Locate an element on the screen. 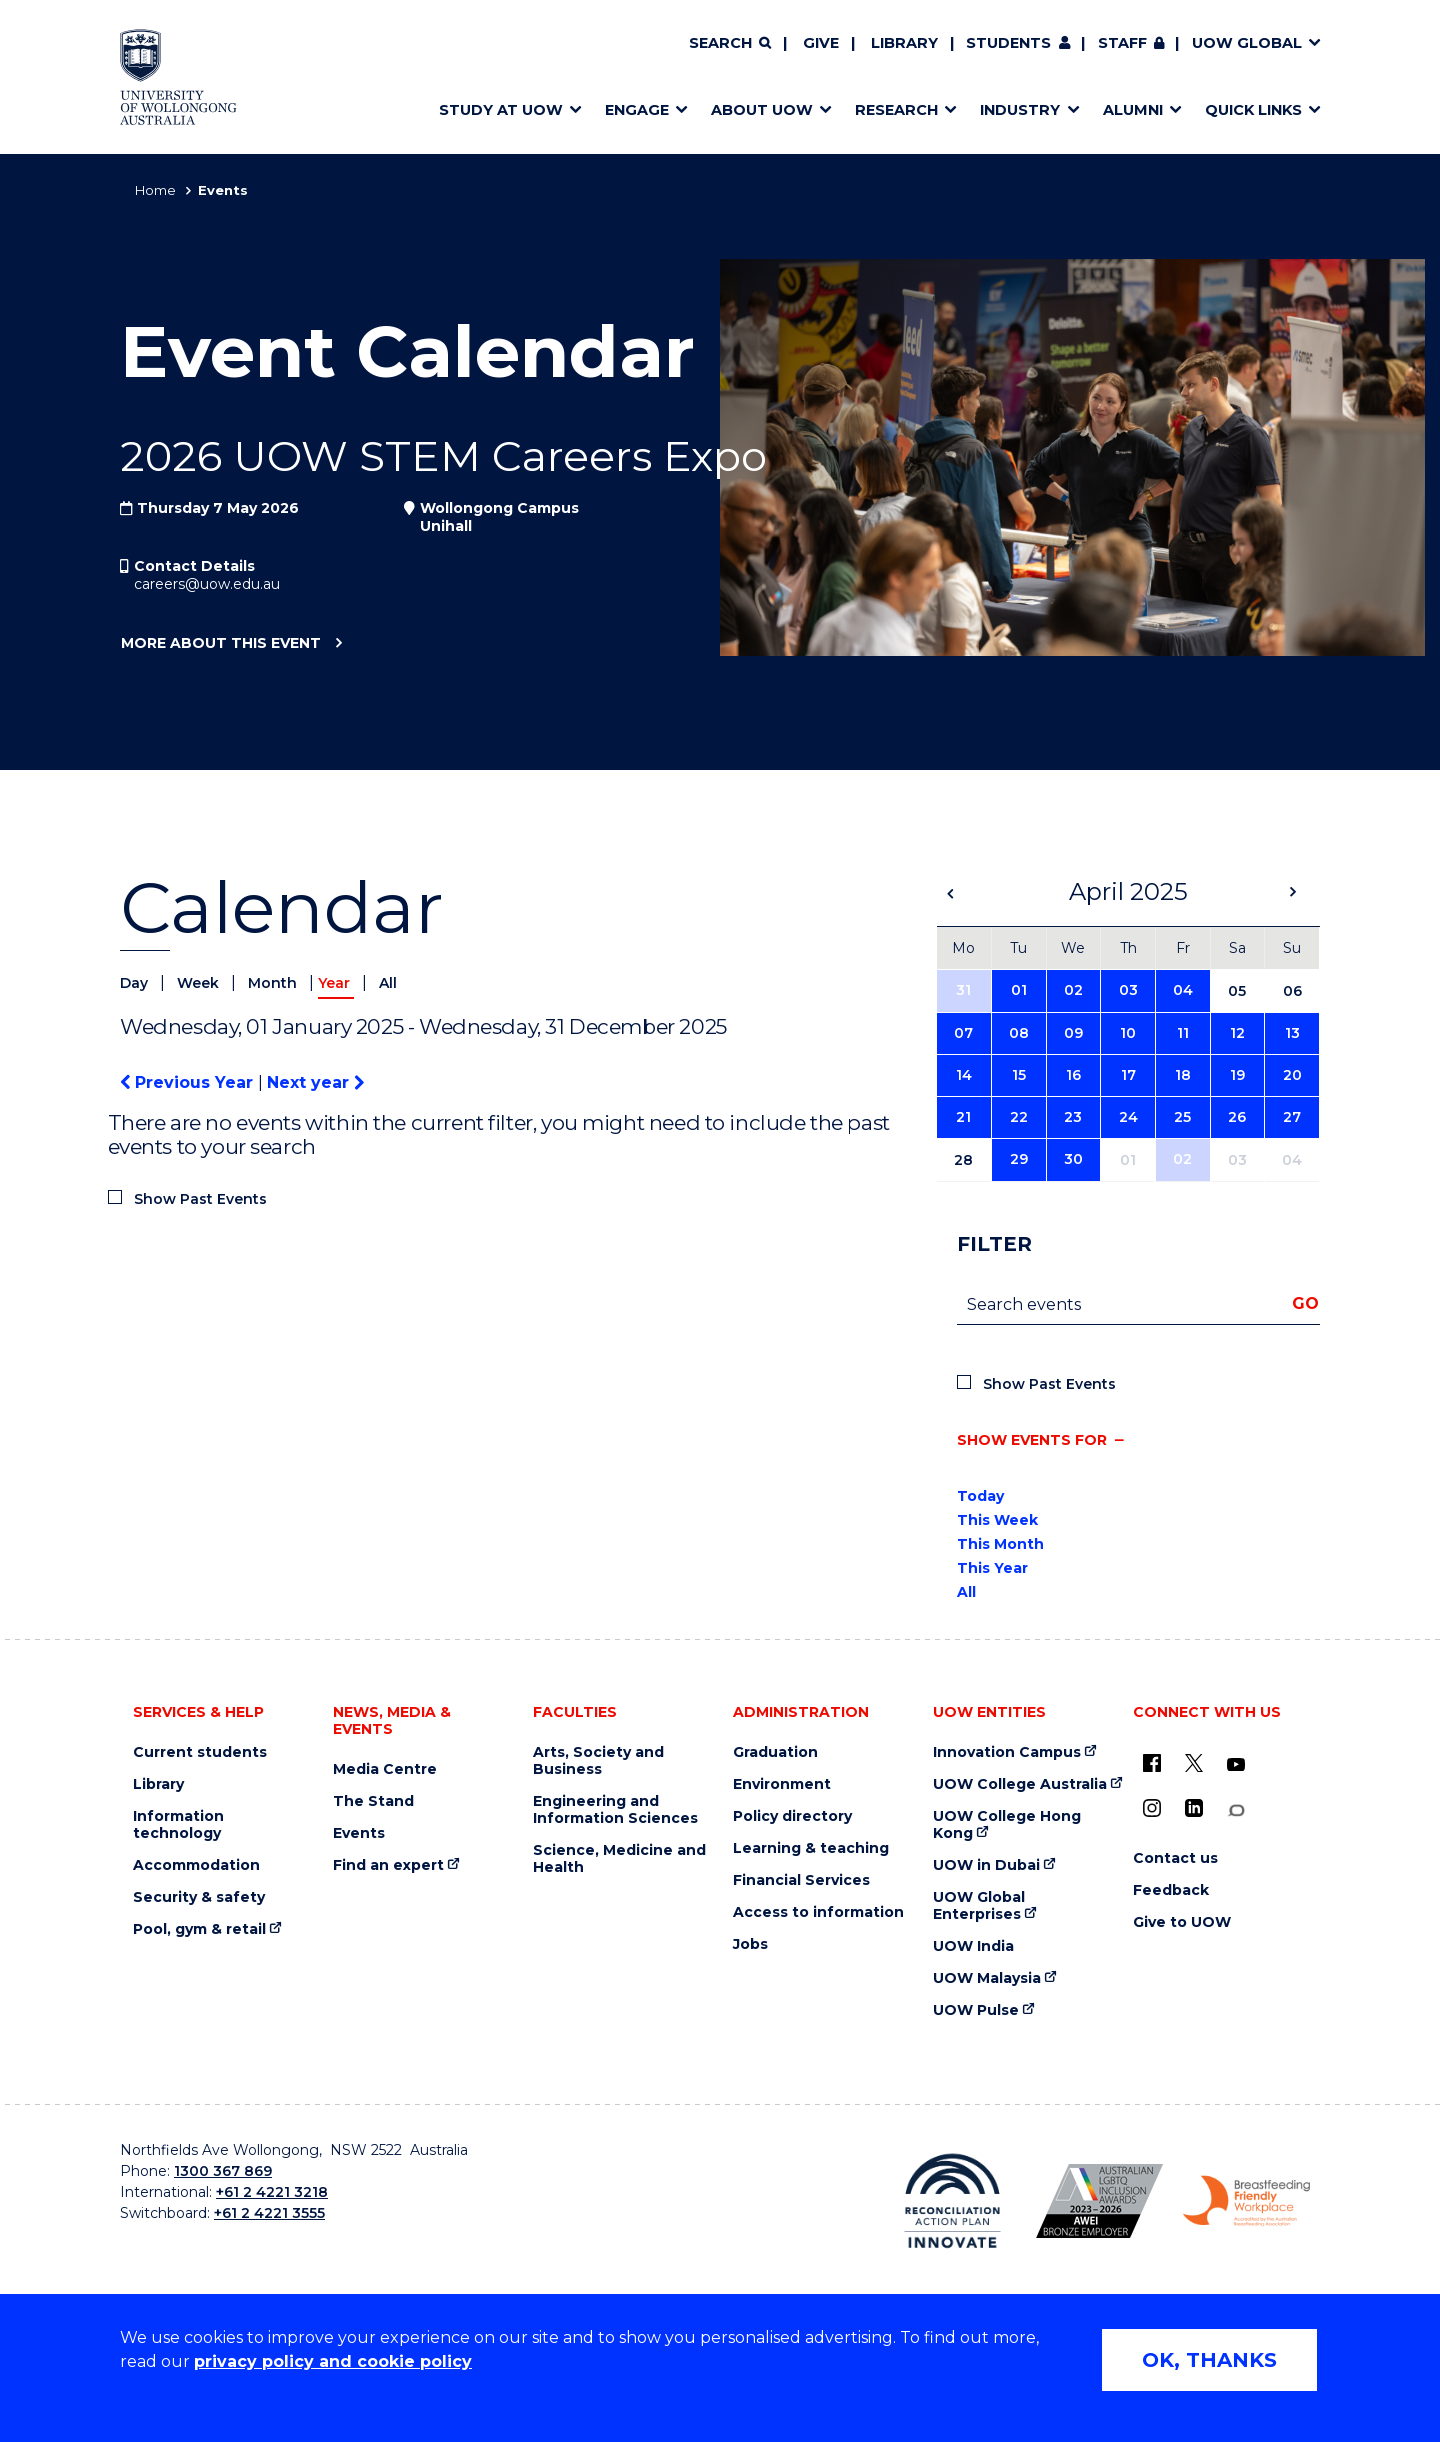 The height and width of the screenshot is (2442, 1440). Previous Year is located at coordinates (189, 1082).